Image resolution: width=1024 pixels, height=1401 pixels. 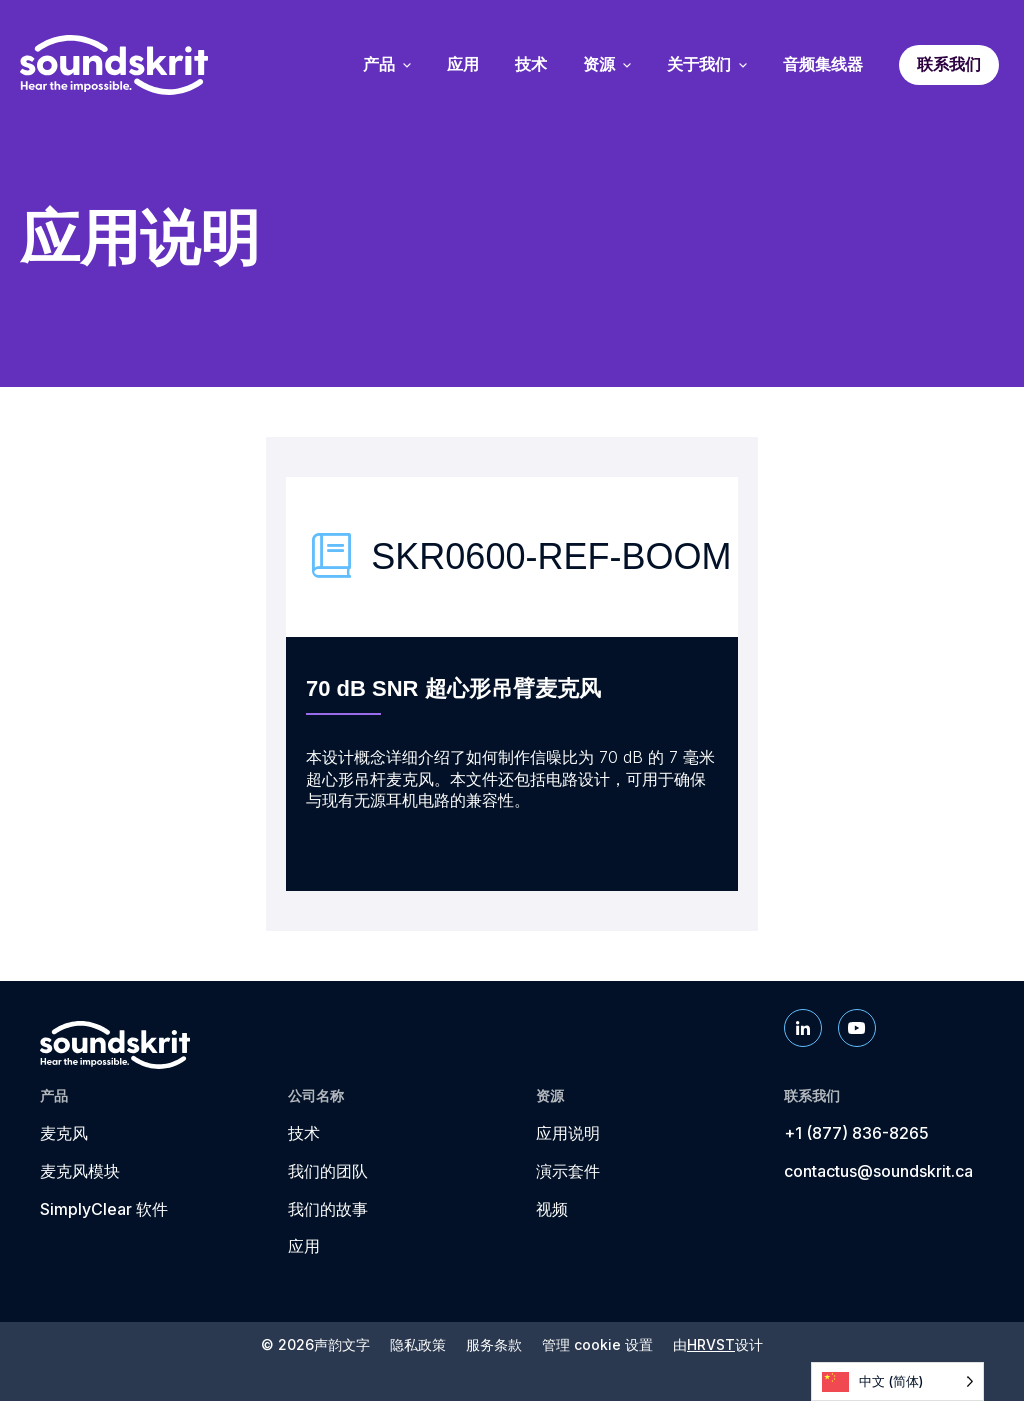 What do you see at coordinates (878, 1171) in the screenshot?
I see `contactus@soundskrit.ca` at bounding box center [878, 1171].